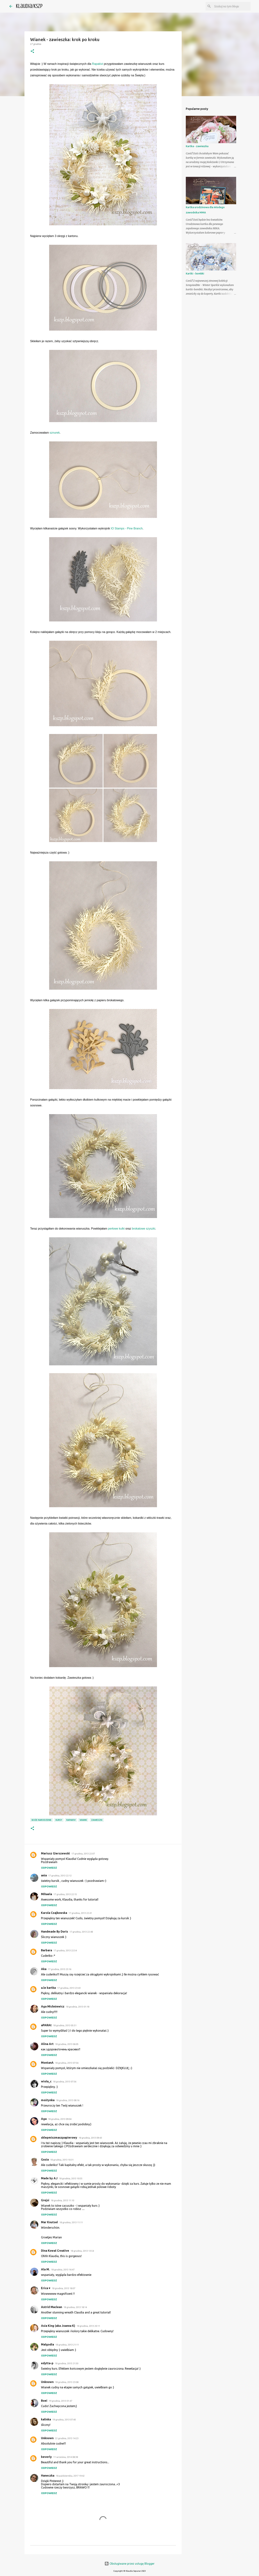  Describe the element at coordinates (75, 2307) in the screenshot. I see `18 grudnia, 2013 18:14` at that location.